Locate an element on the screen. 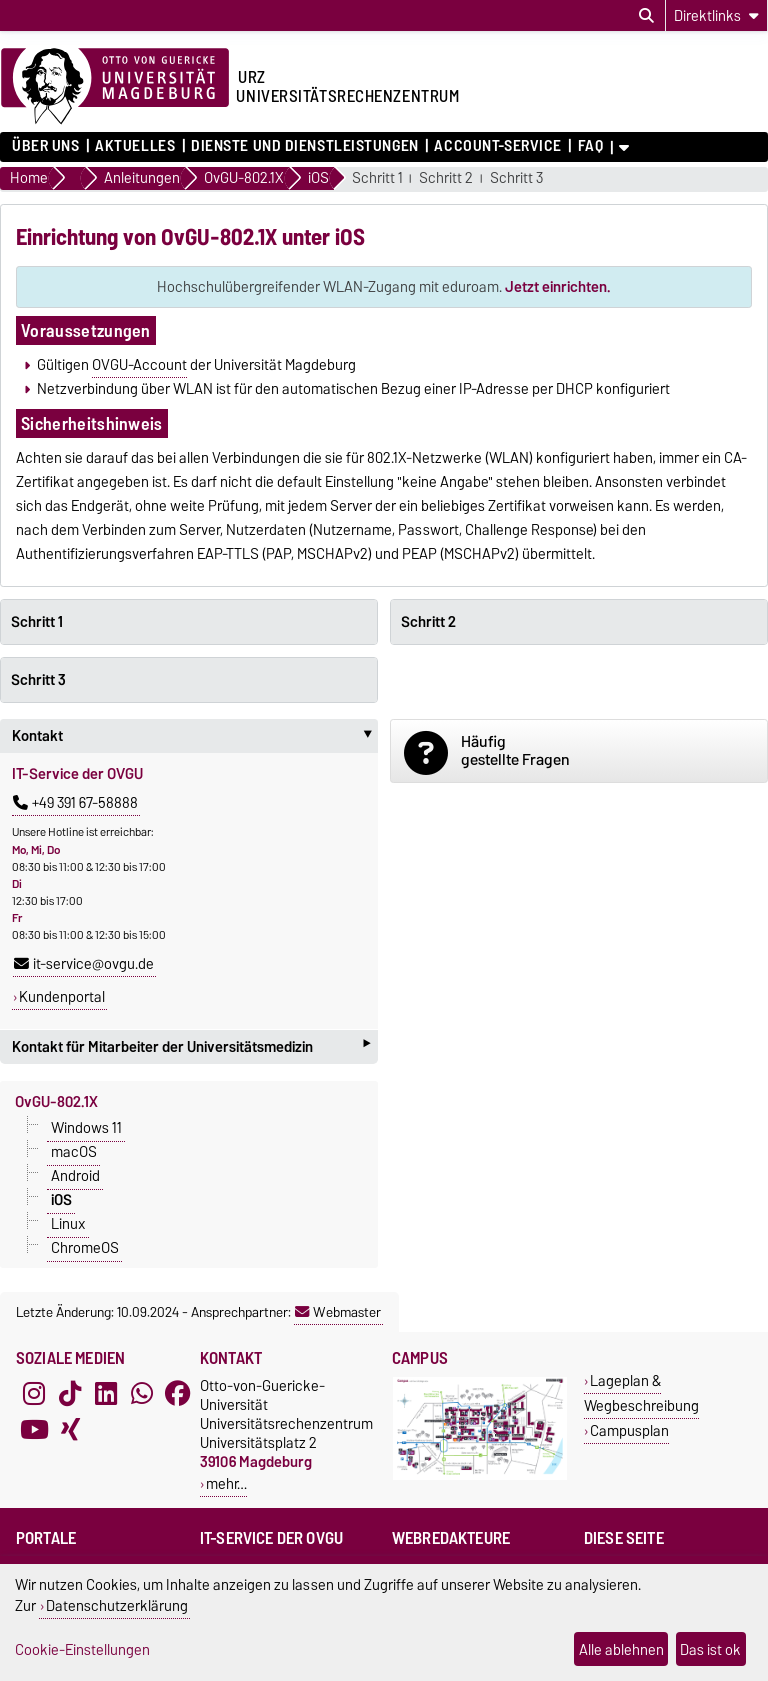  Account-Service is located at coordinates (497, 146).